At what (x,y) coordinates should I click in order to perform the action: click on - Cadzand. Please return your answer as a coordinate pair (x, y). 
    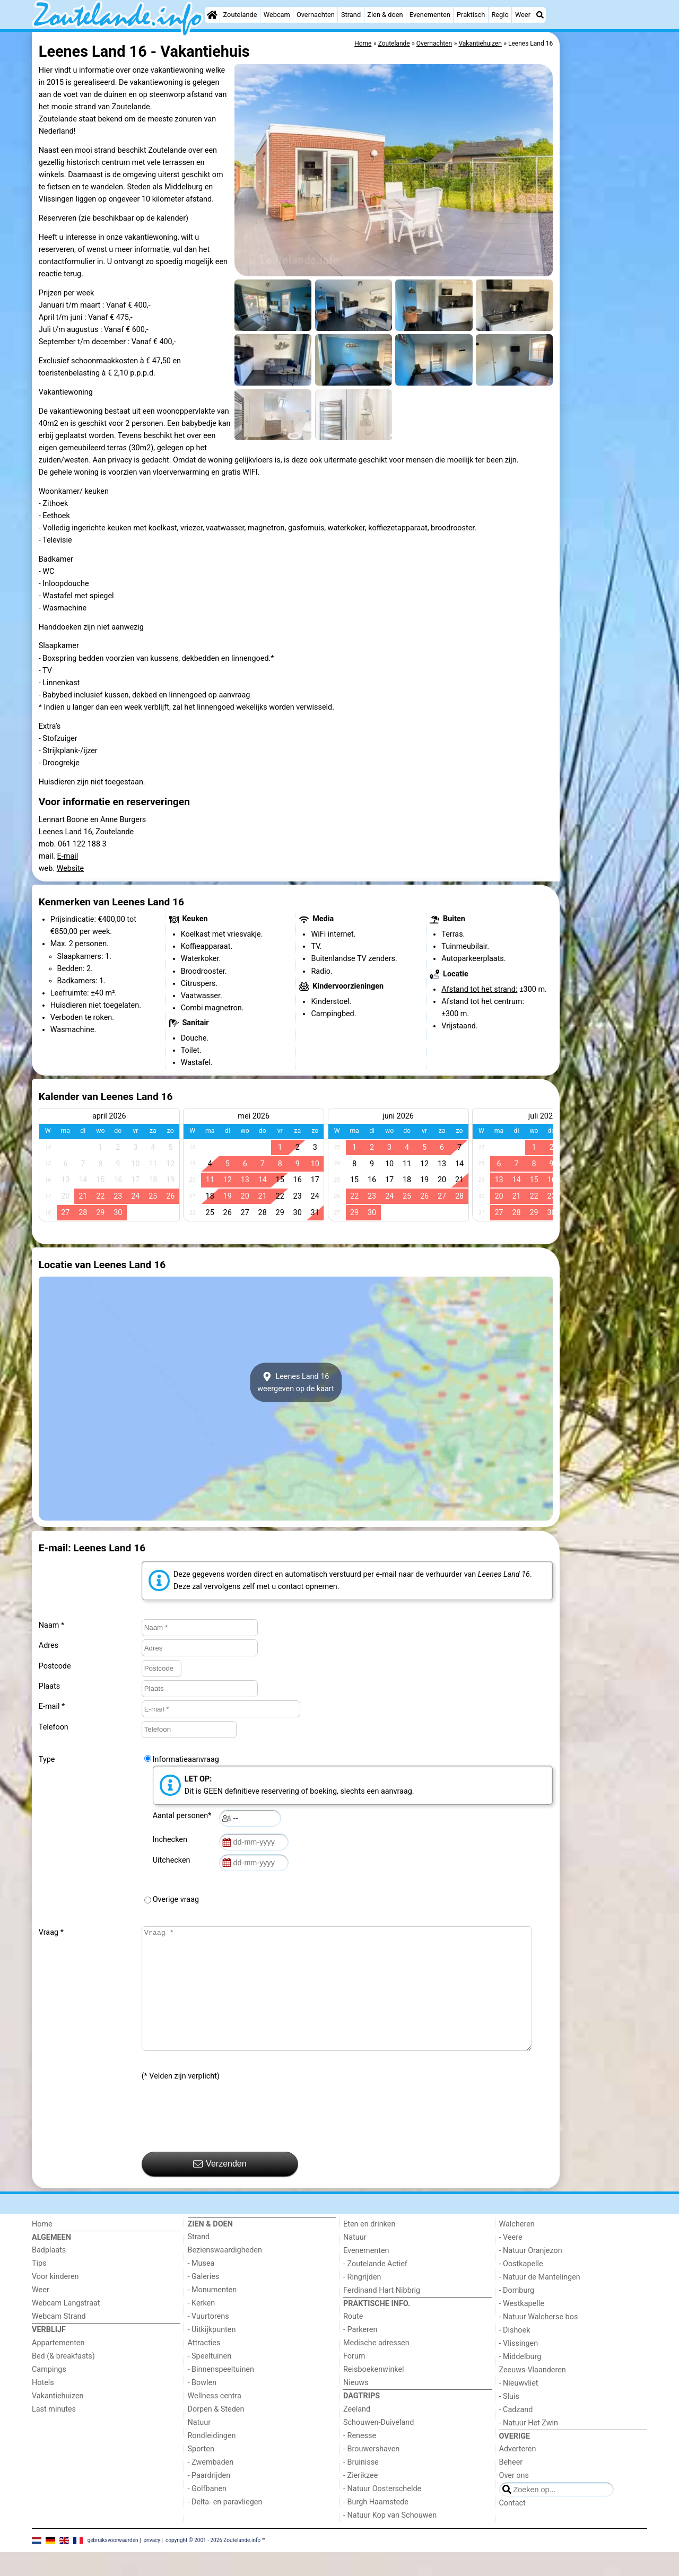
    Looking at the image, I should click on (516, 2433).